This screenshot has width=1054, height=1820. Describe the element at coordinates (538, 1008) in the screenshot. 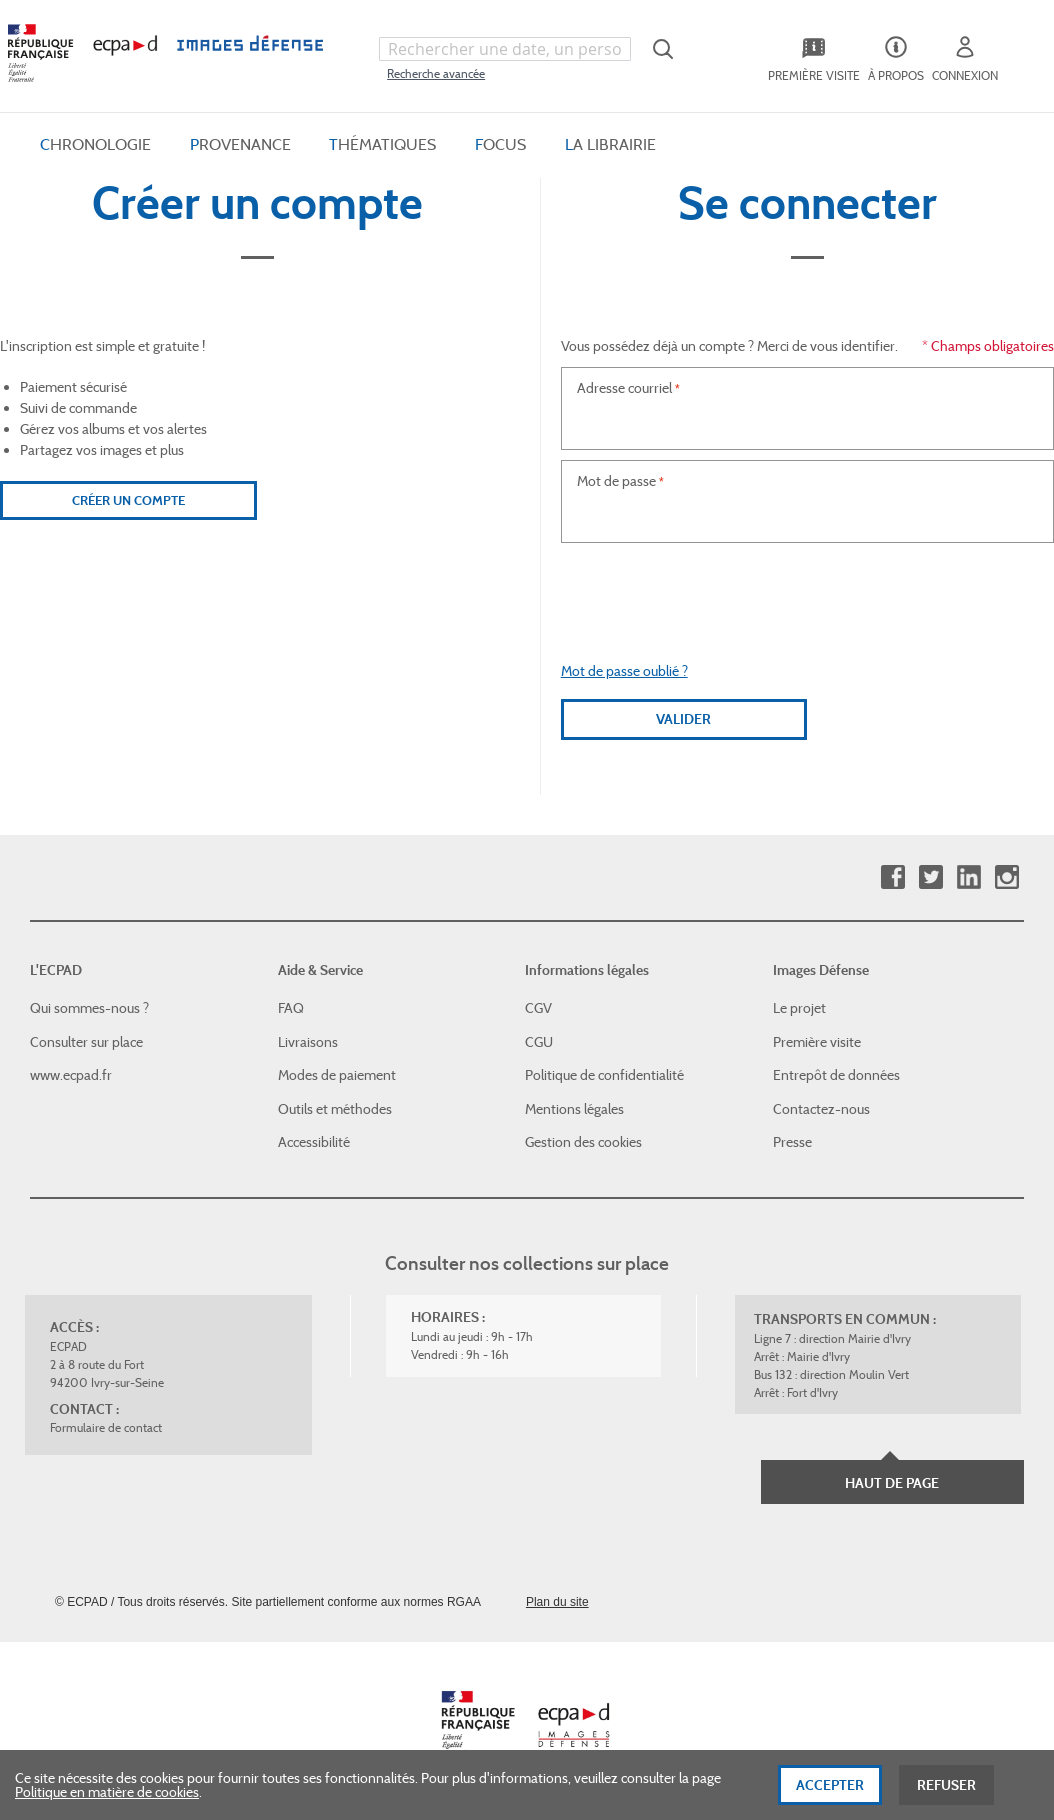

I see `CGV` at that location.